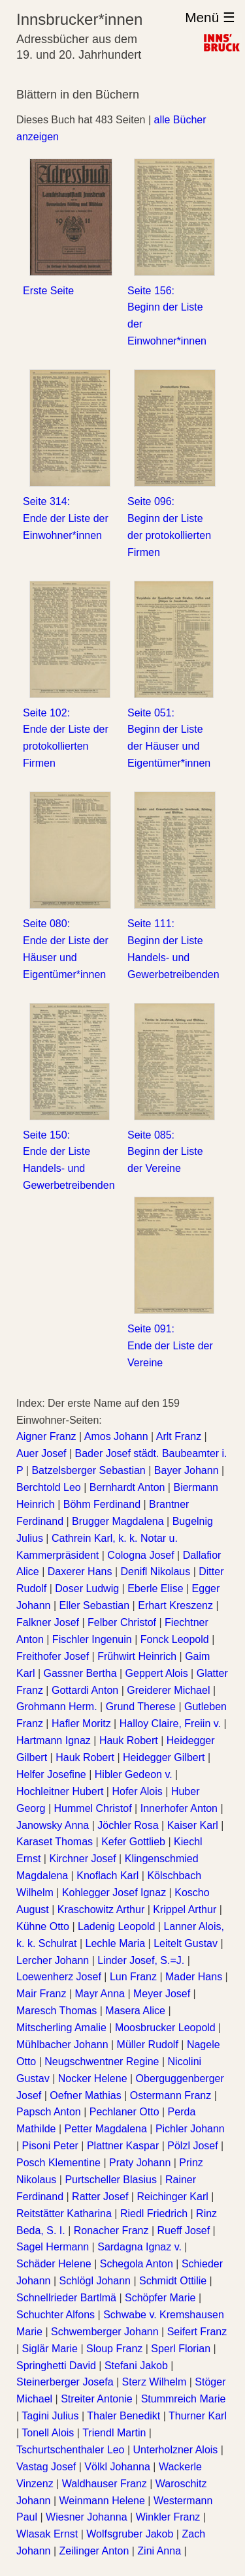 This screenshot has height=2576, width=245. I want to click on Mitscherling Amalie, so click(61, 2027).